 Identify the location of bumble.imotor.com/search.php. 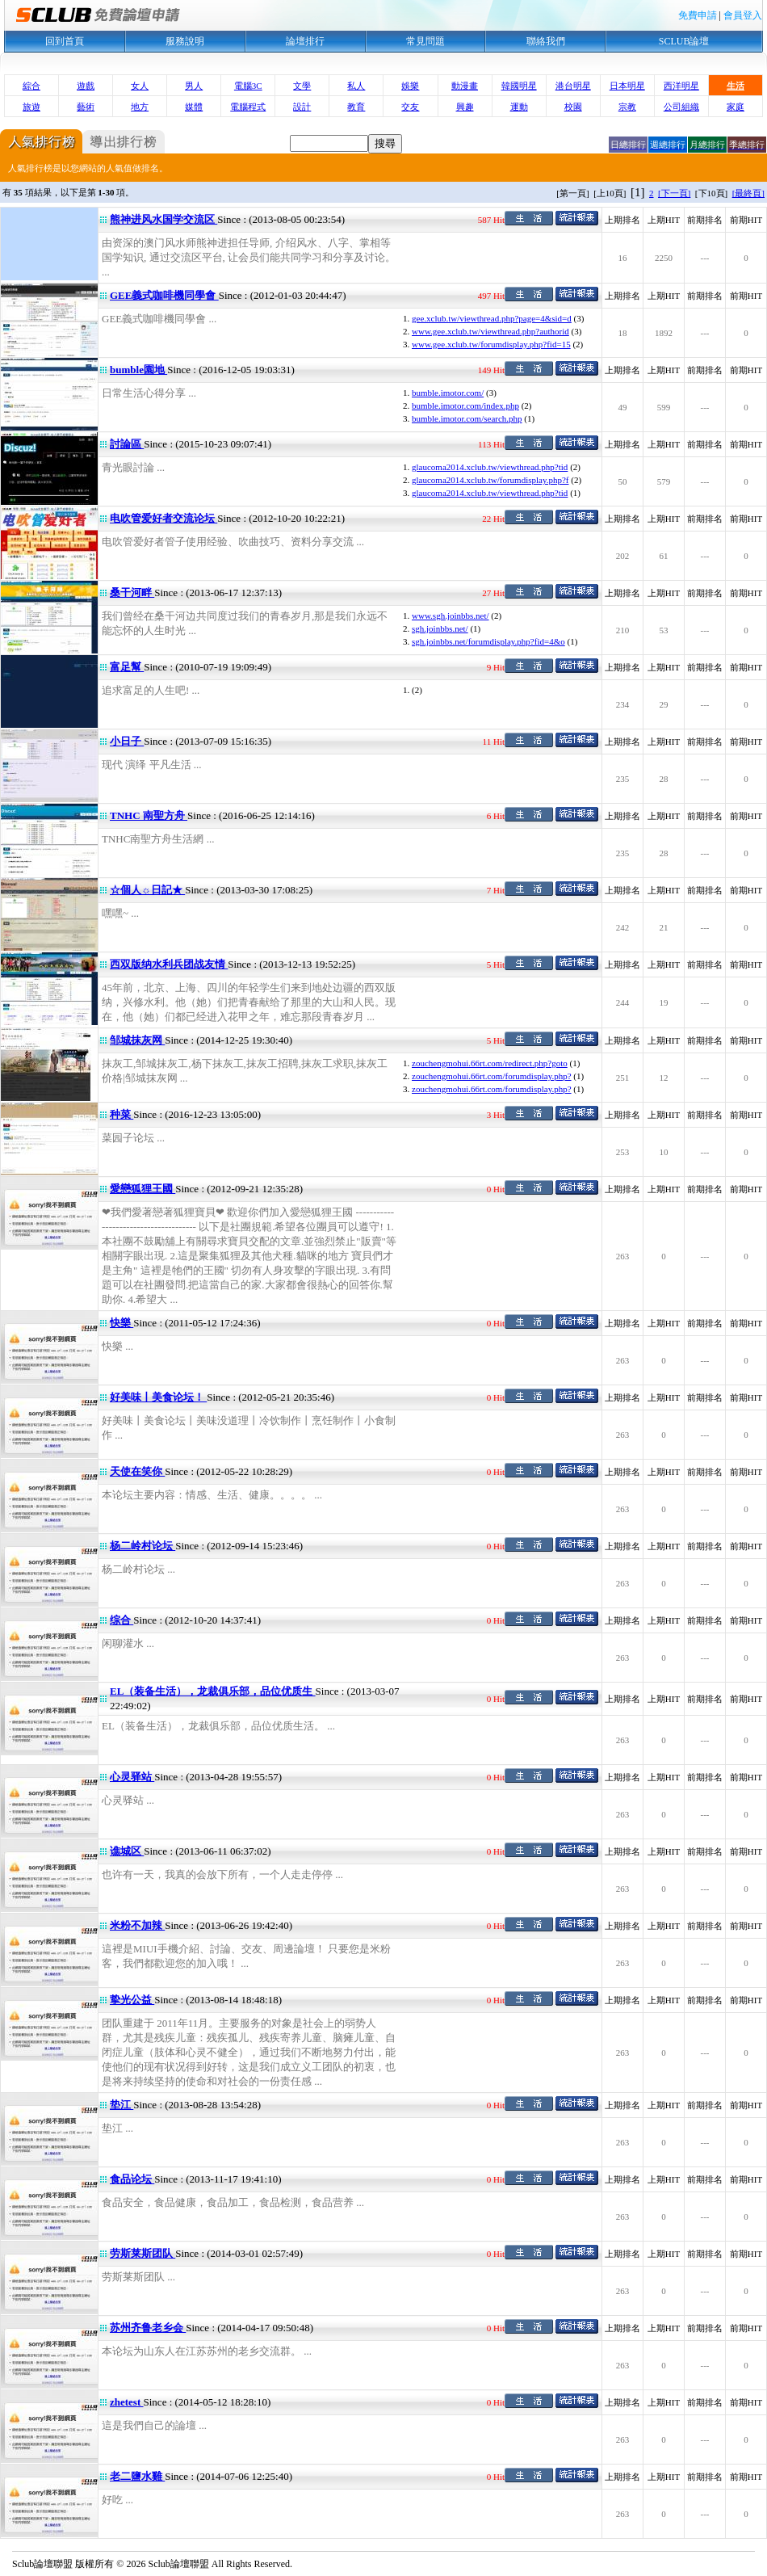
(467, 418).